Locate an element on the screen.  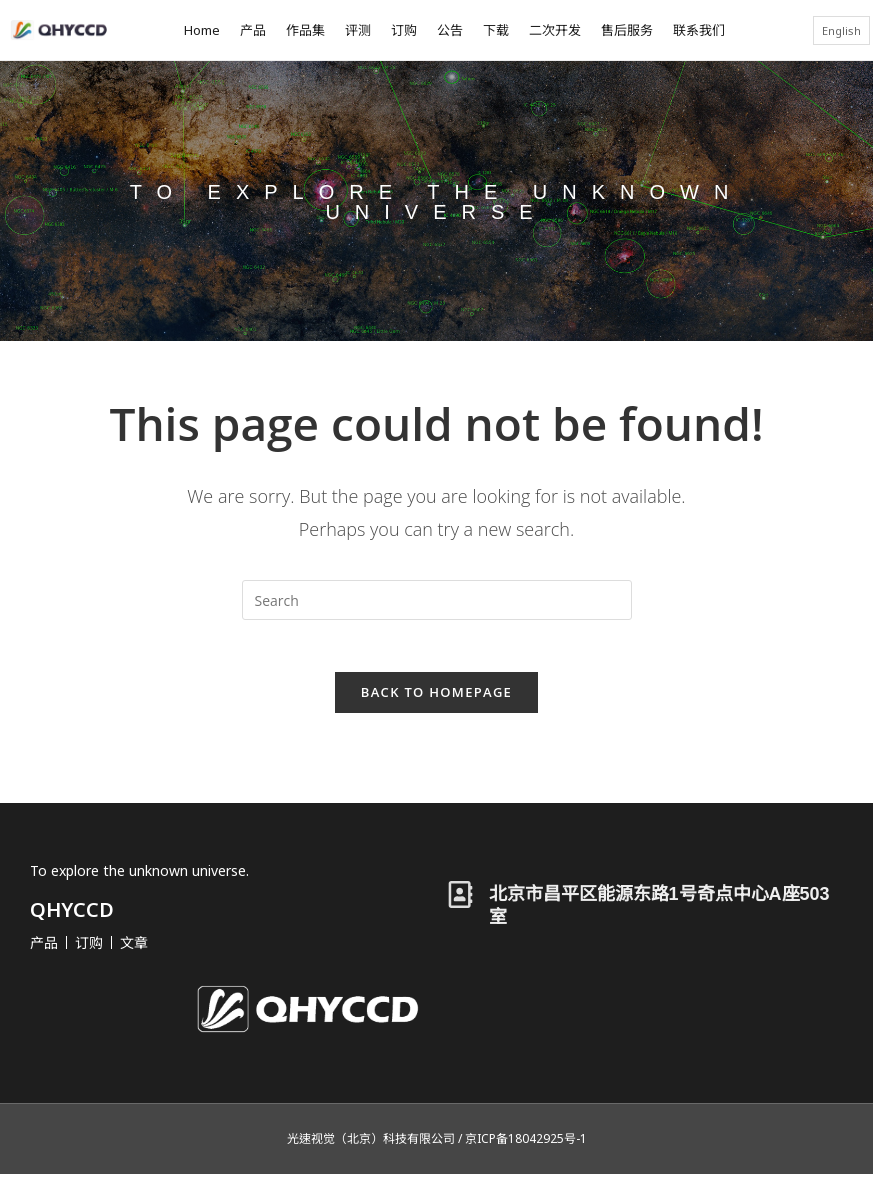
产品 is located at coordinates (253, 30).